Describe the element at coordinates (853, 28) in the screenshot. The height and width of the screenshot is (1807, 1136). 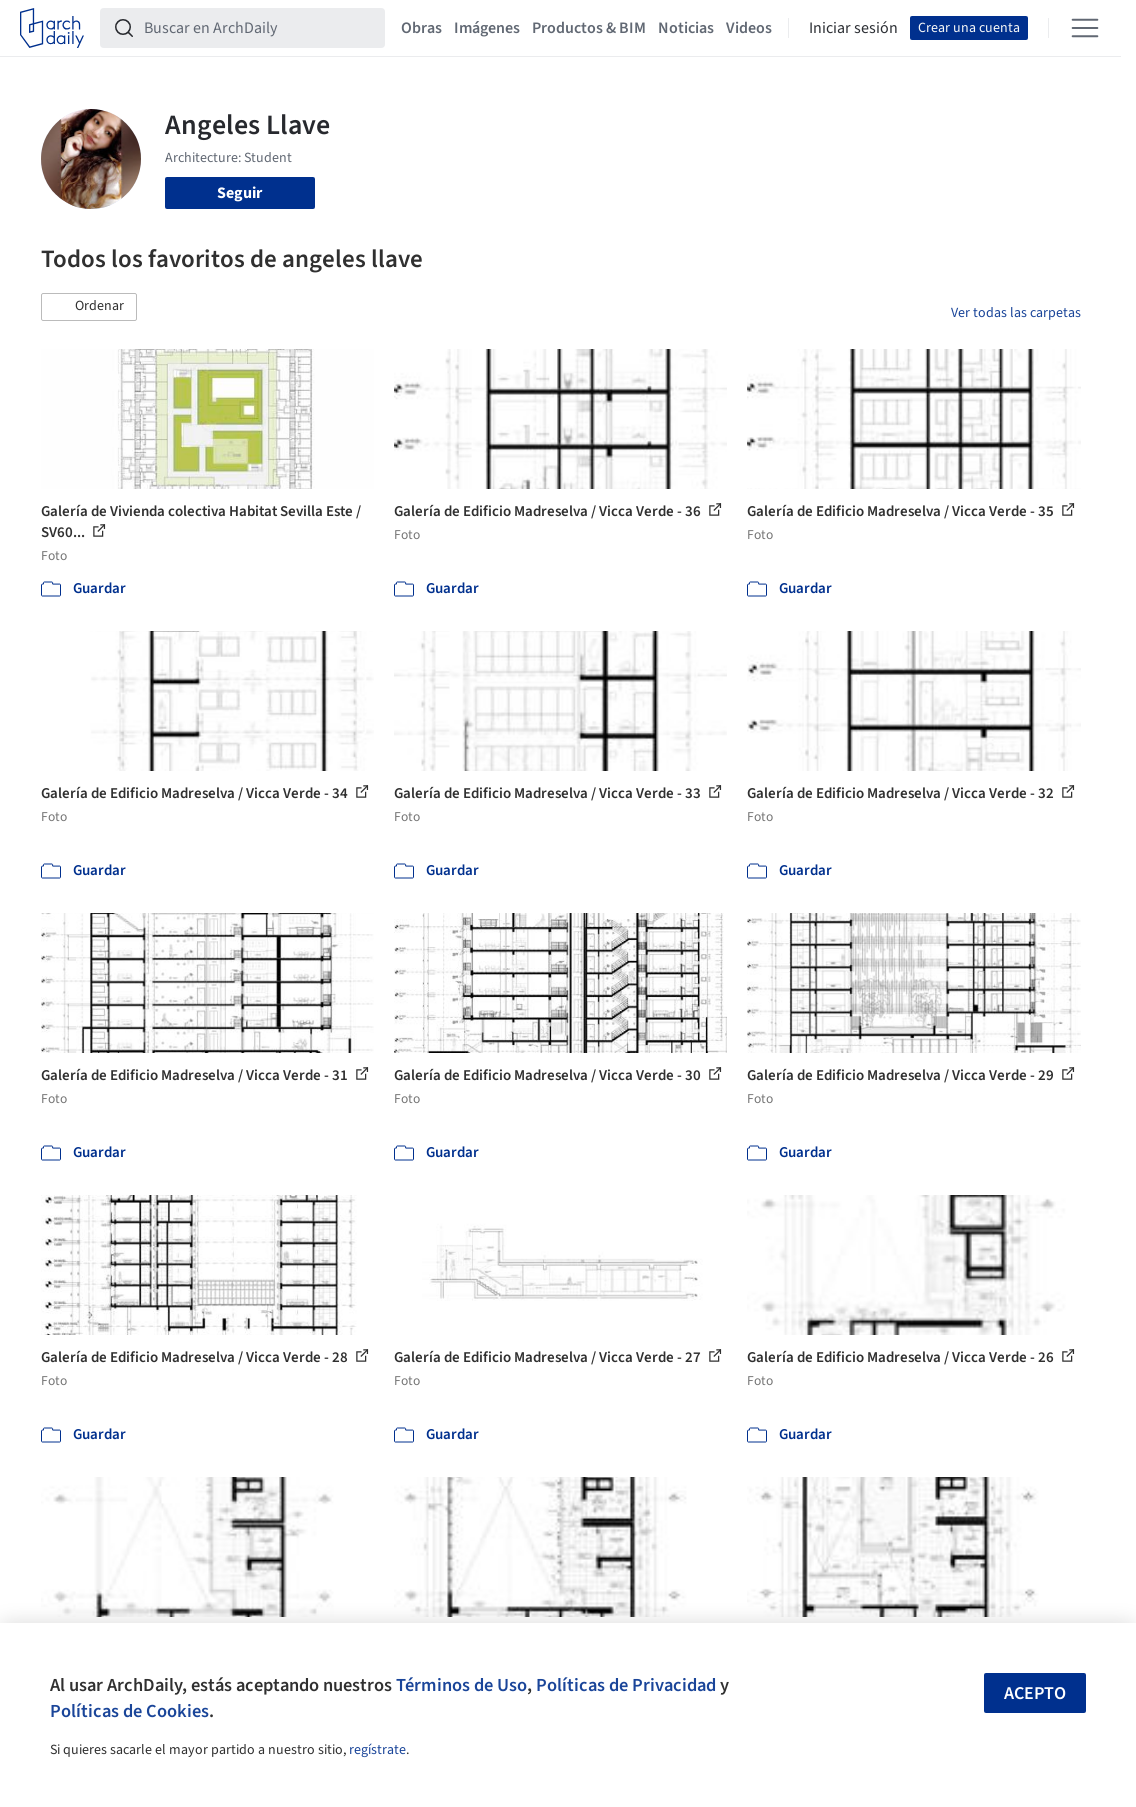
I see `Iniciar sesión` at that location.